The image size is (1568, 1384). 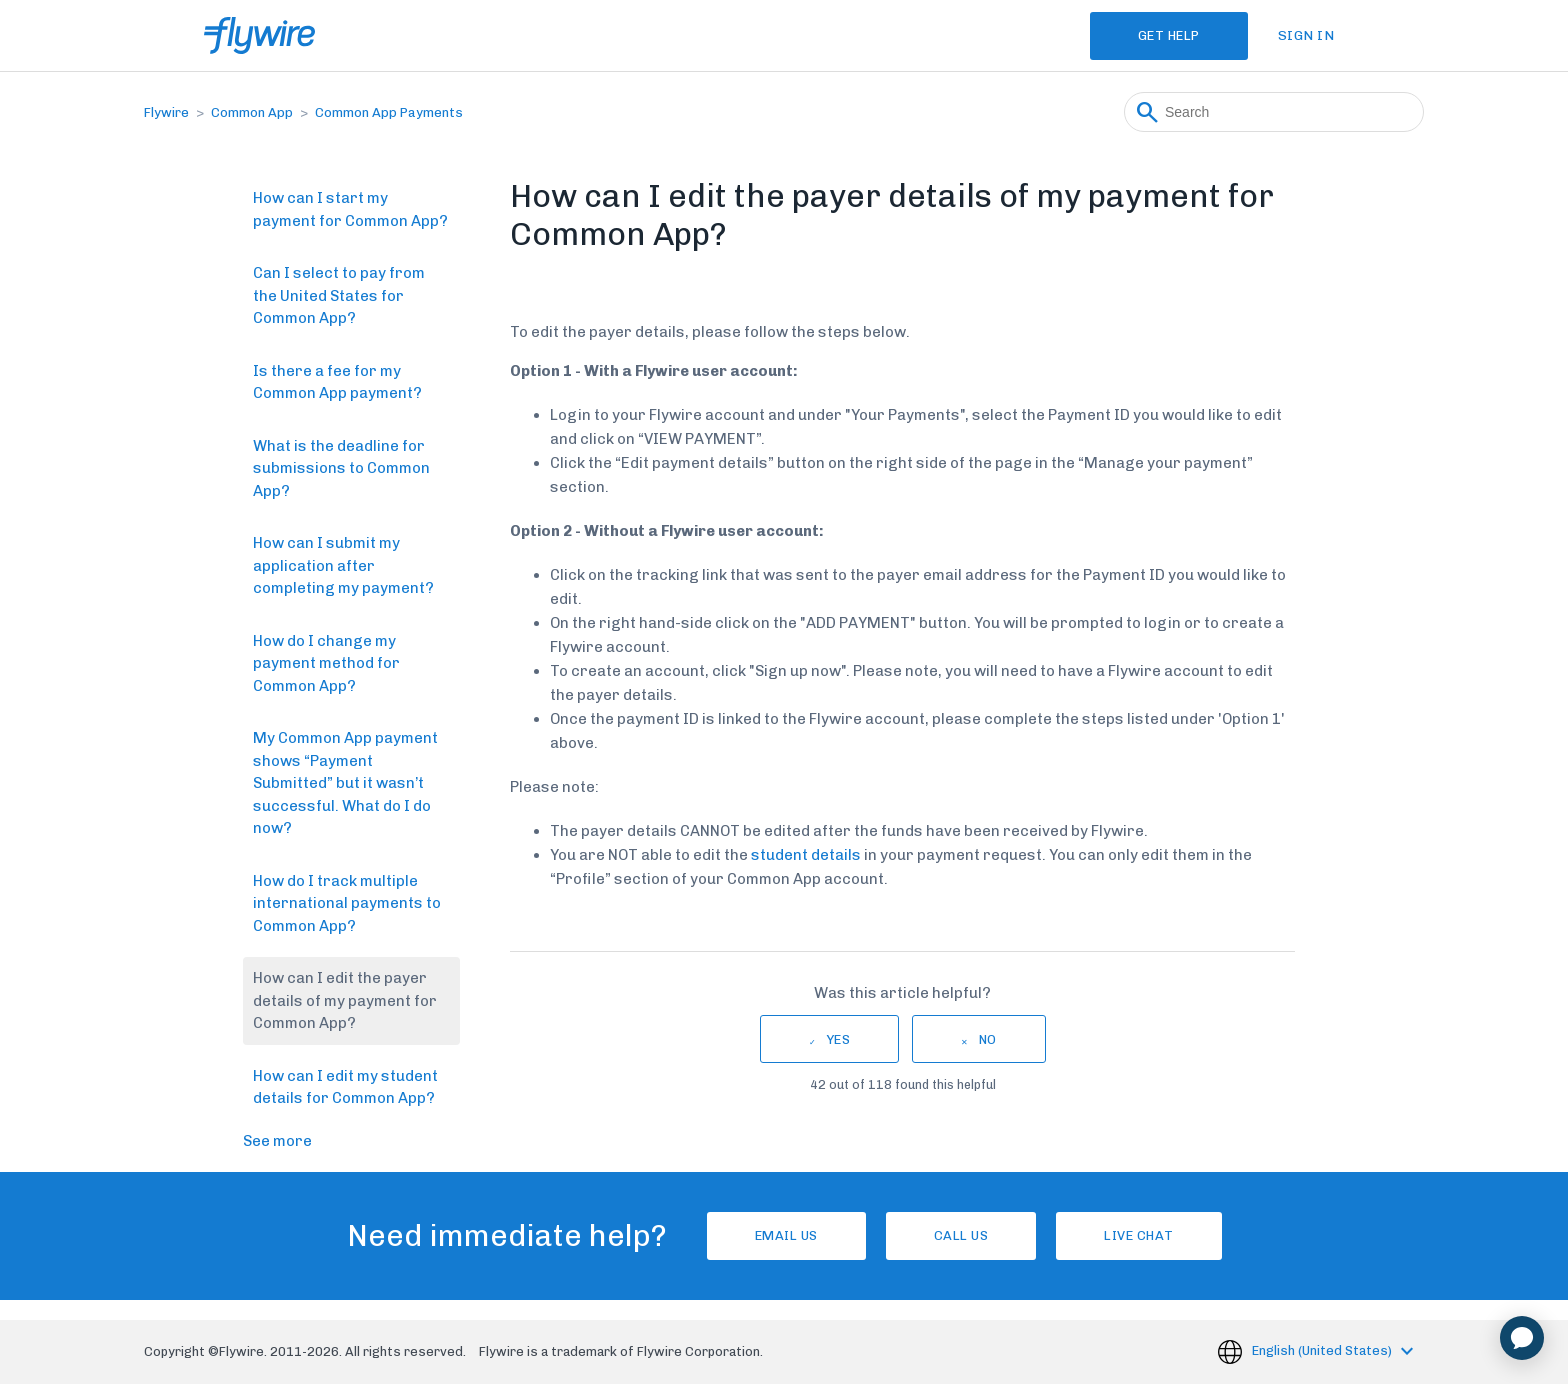 I want to click on See more, so click(x=277, y=1141).